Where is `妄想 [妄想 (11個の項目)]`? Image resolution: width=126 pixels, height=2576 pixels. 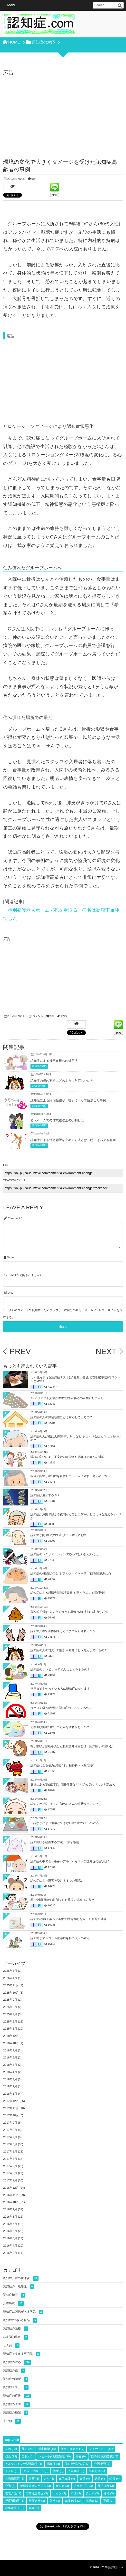 妄想 [妄想 (11個の項目)] is located at coordinates (28, 2456).